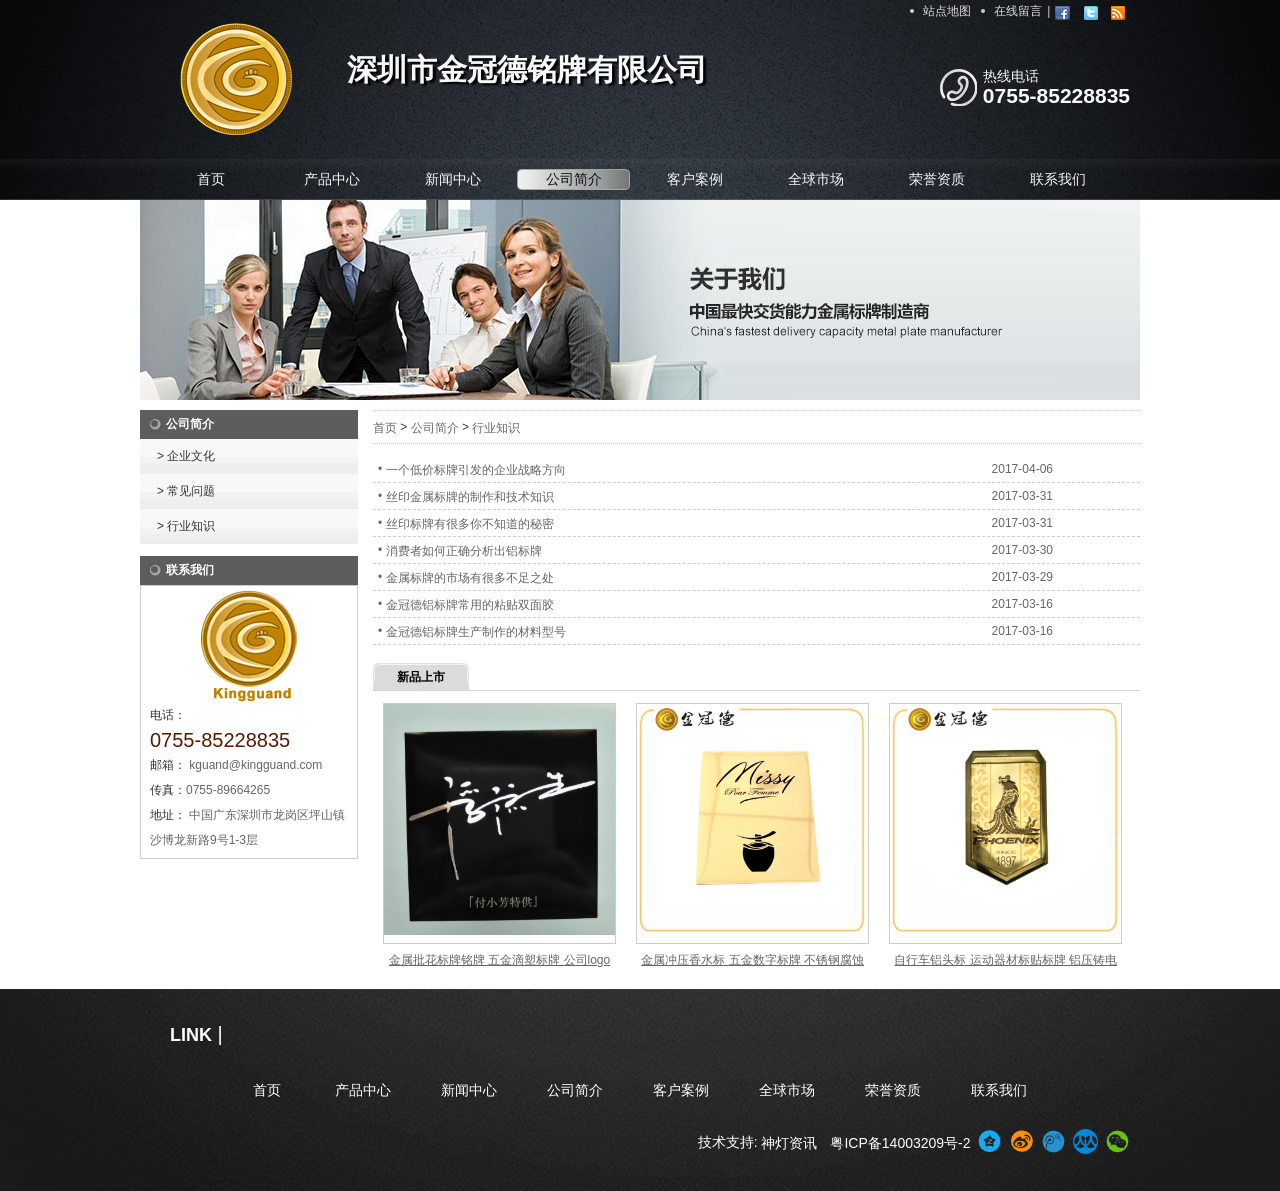 This screenshot has width=1280, height=1191. I want to click on 神灯资讯, so click(789, 1143).